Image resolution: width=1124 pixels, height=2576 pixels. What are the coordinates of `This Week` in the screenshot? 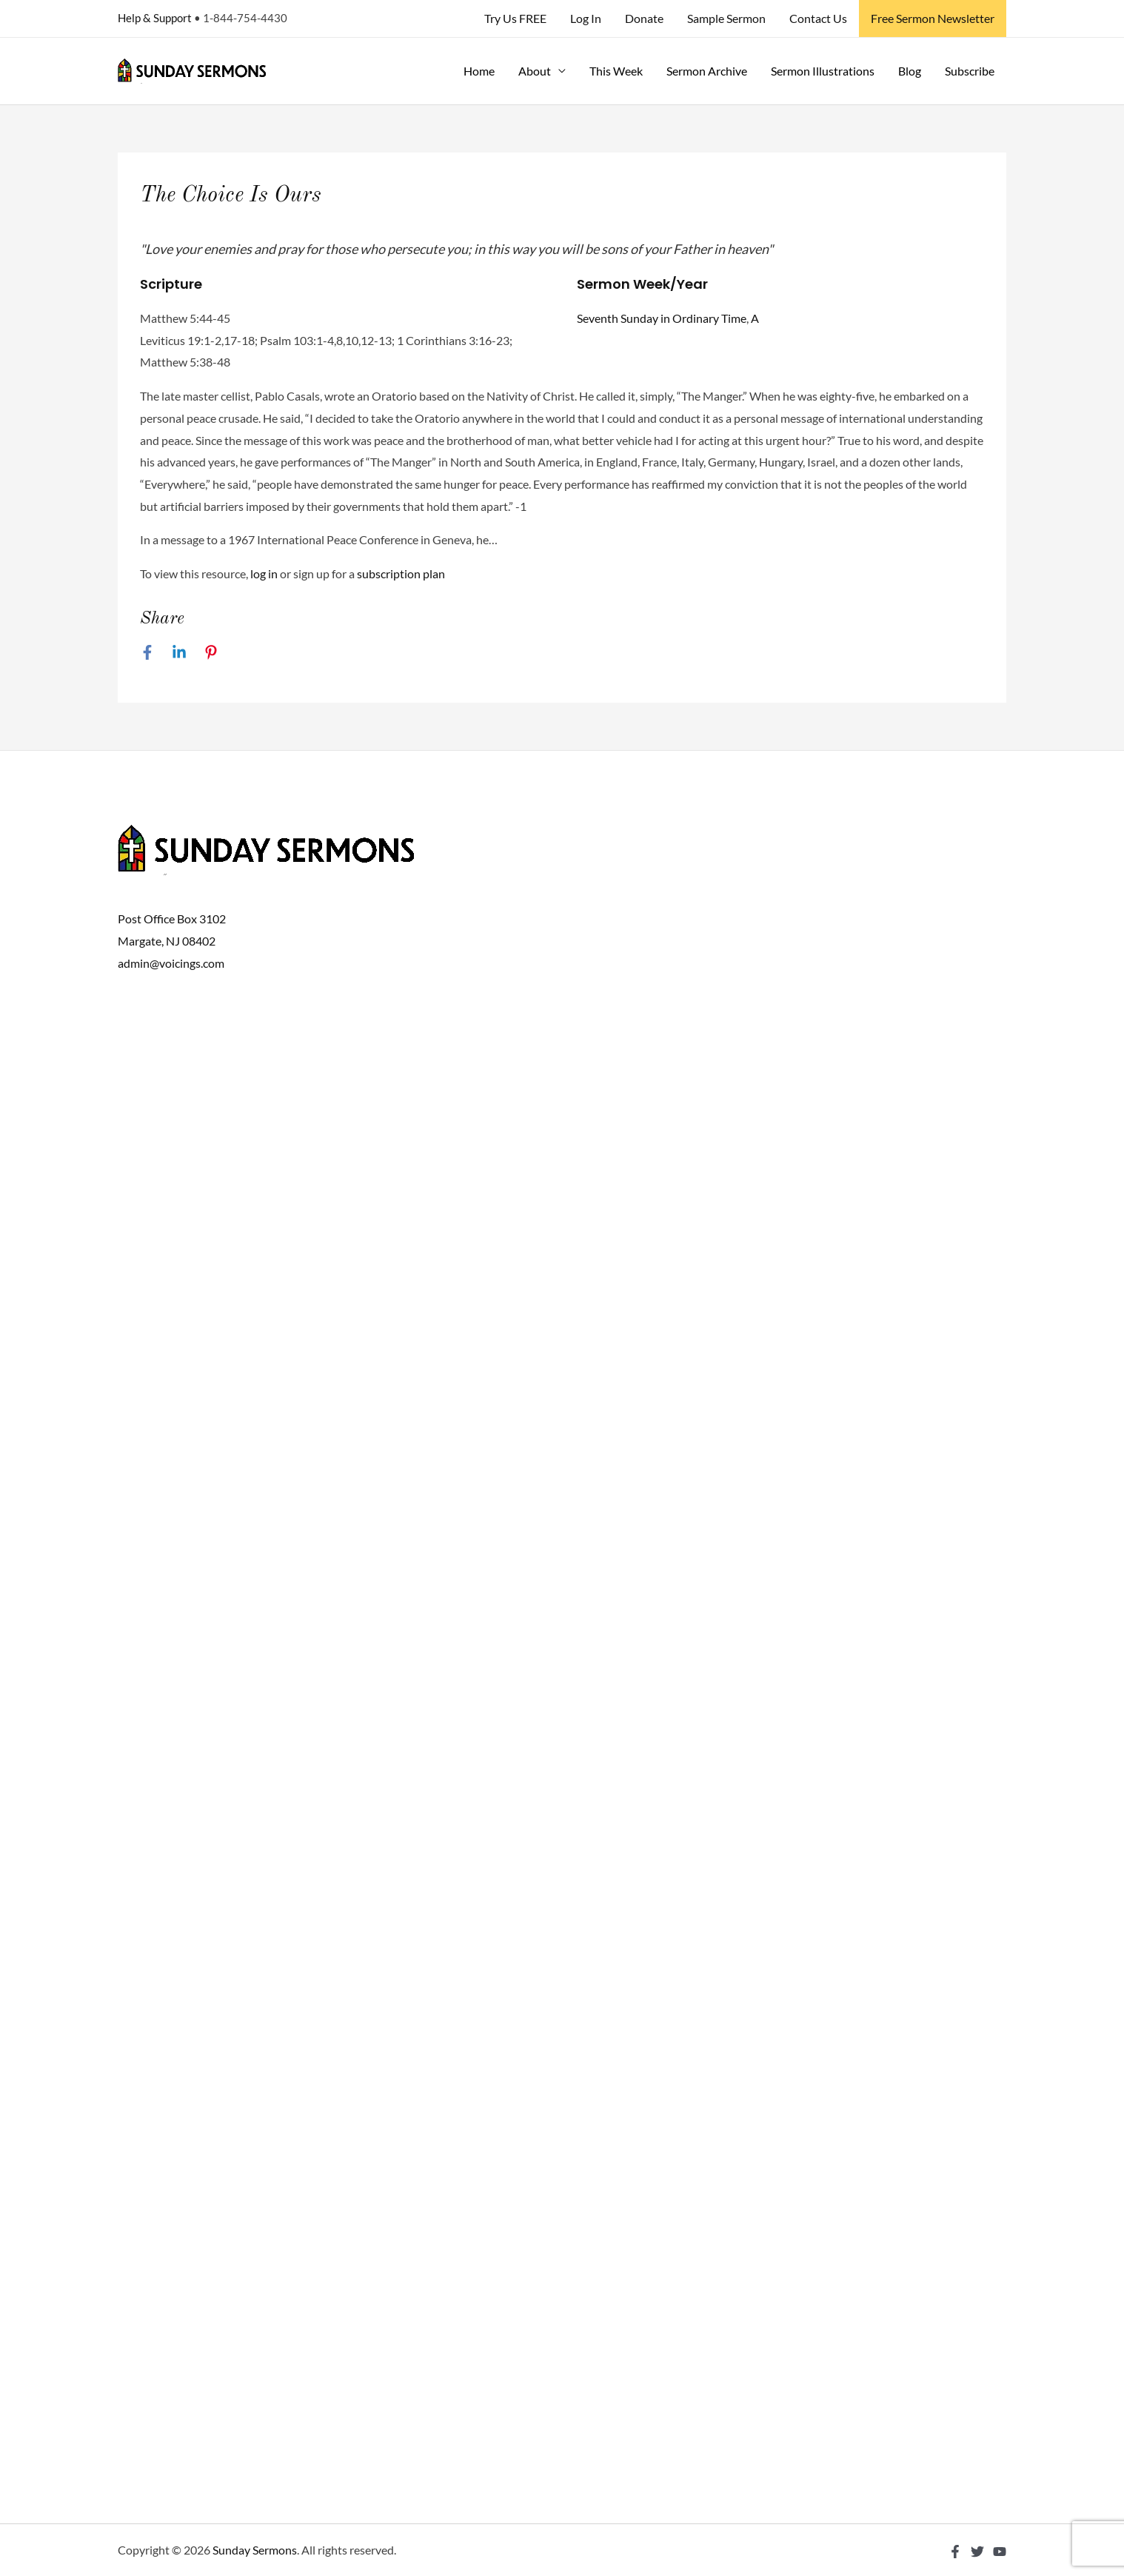 It's located at (616, 71).